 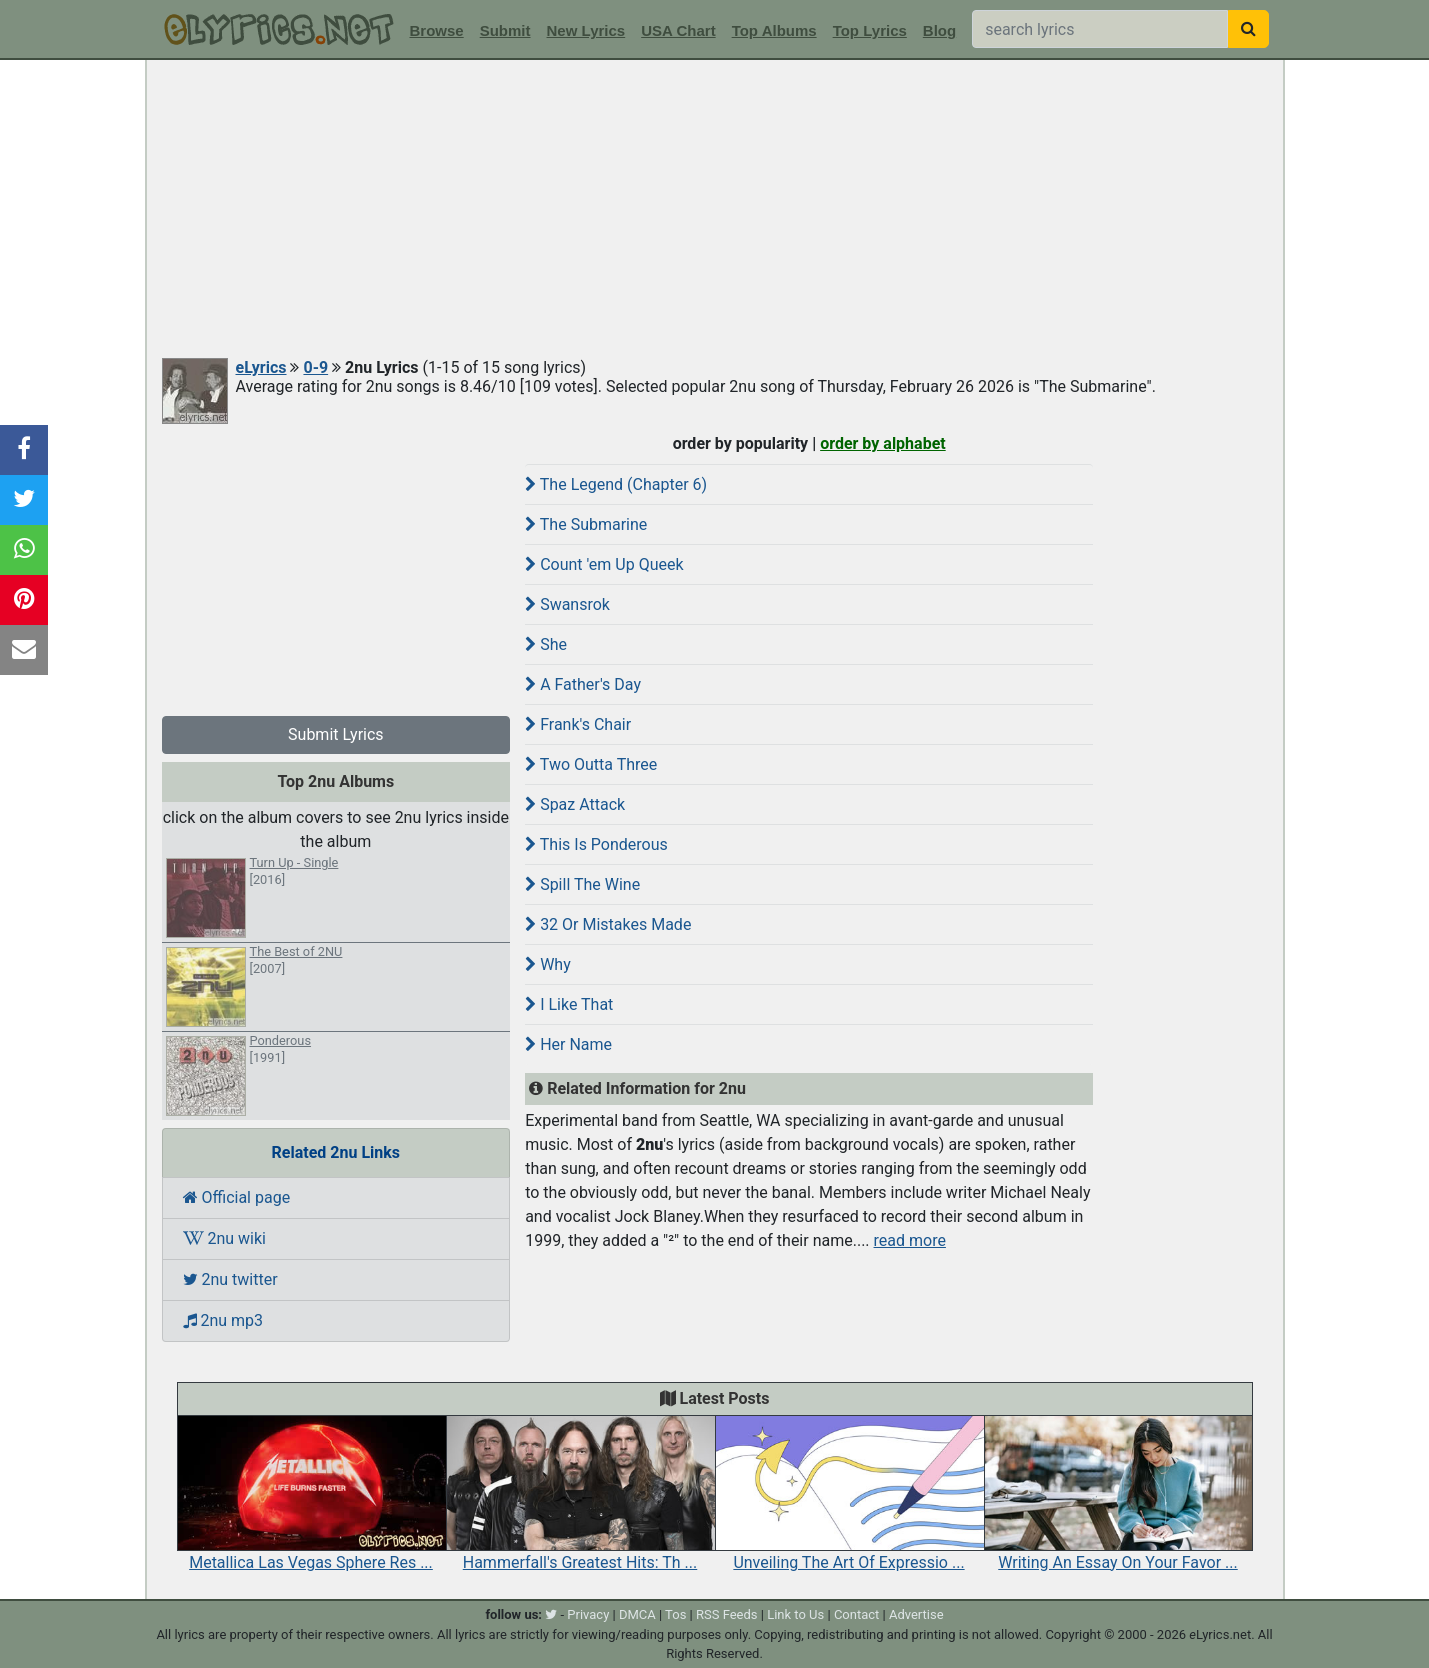 What do you see at coordinates (551, 1614) in the screenshot?
I see `[twitter]` at bounding box center [551, 1614].